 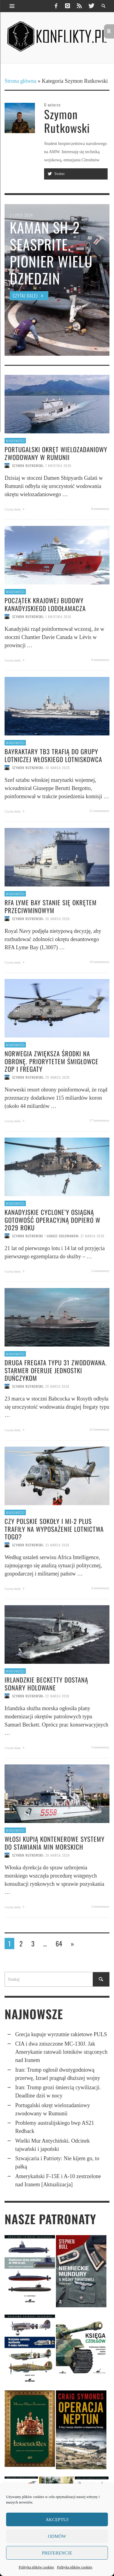 I want to click on Odmów, so click(x=57, y=2536).